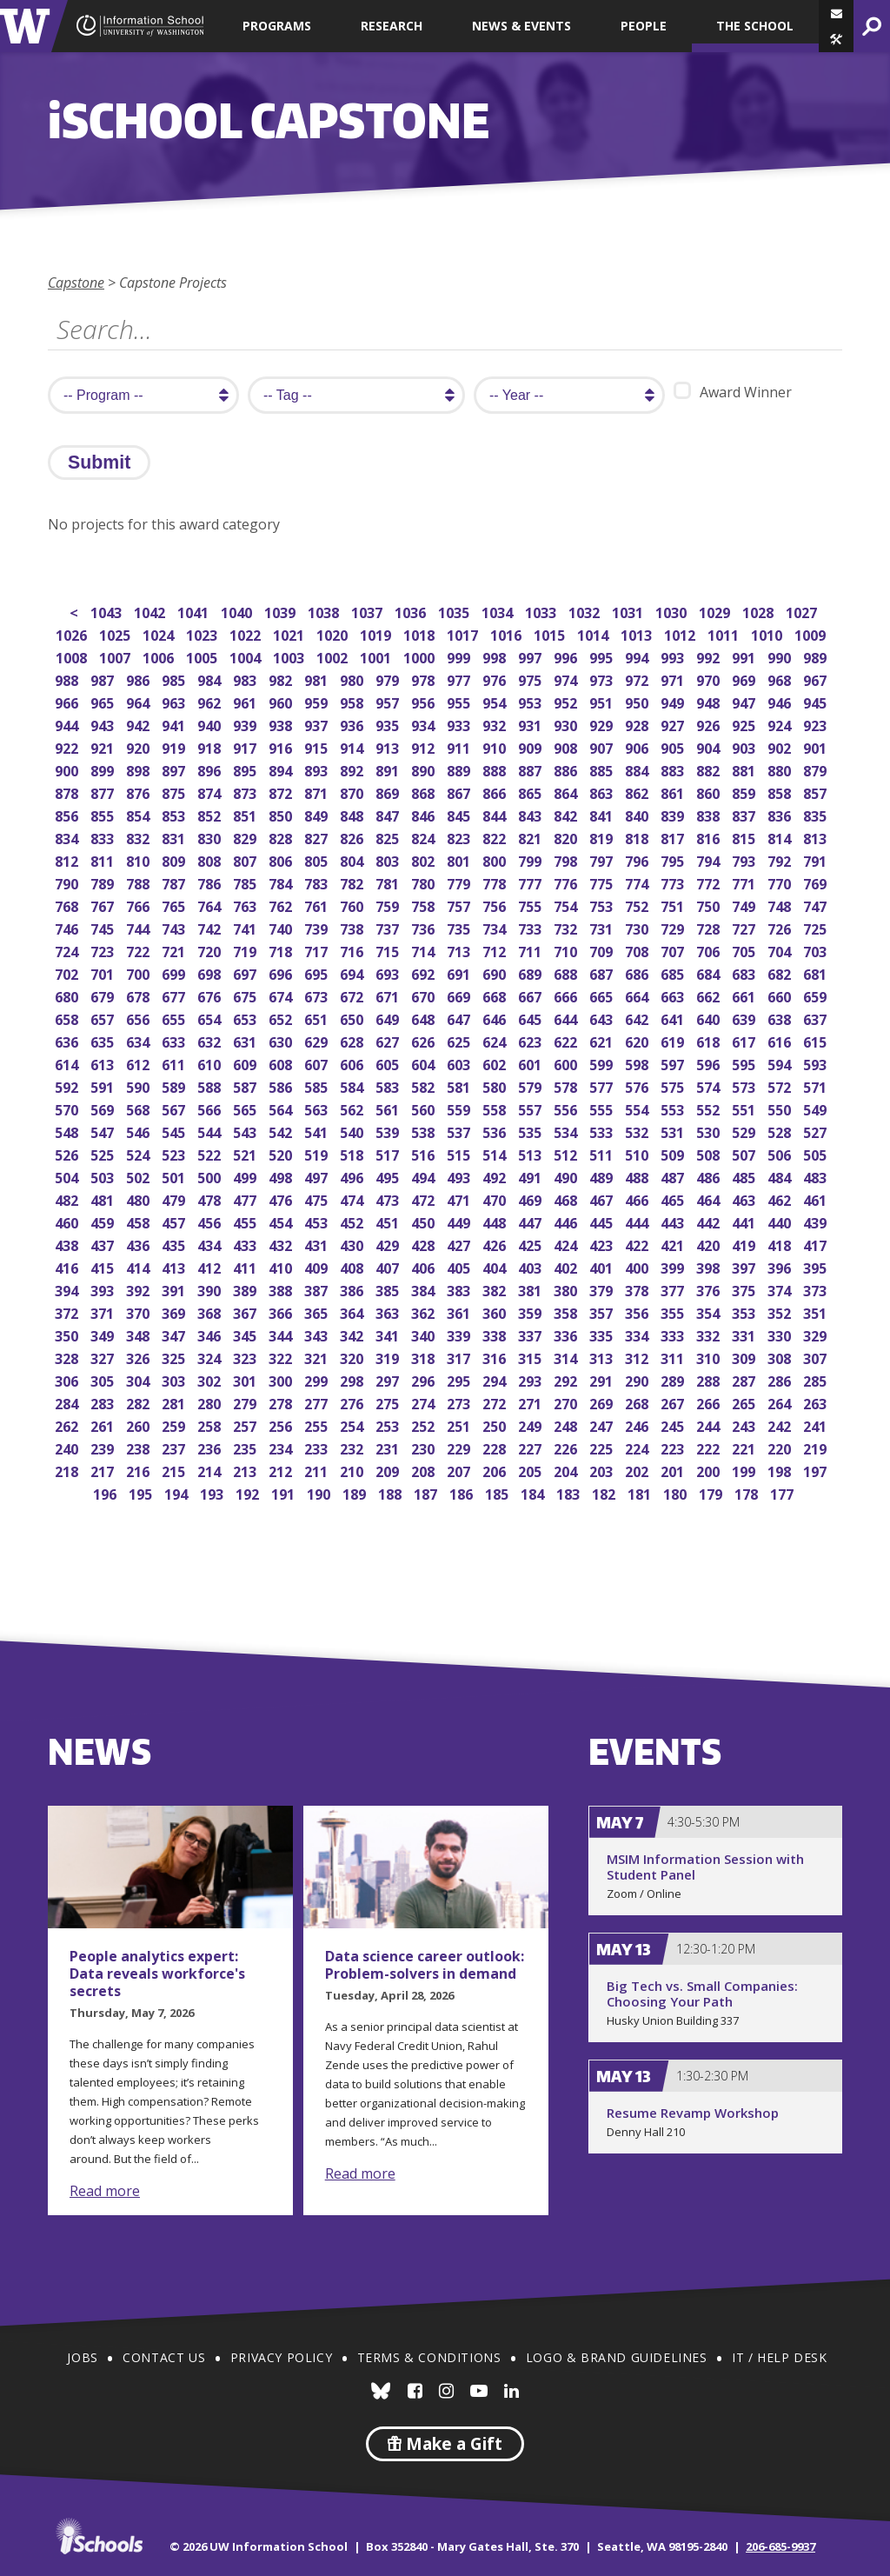  What do you see at coordinates (816, 746) in the screenshot?
I see `901` at bounding box center [816, 746].